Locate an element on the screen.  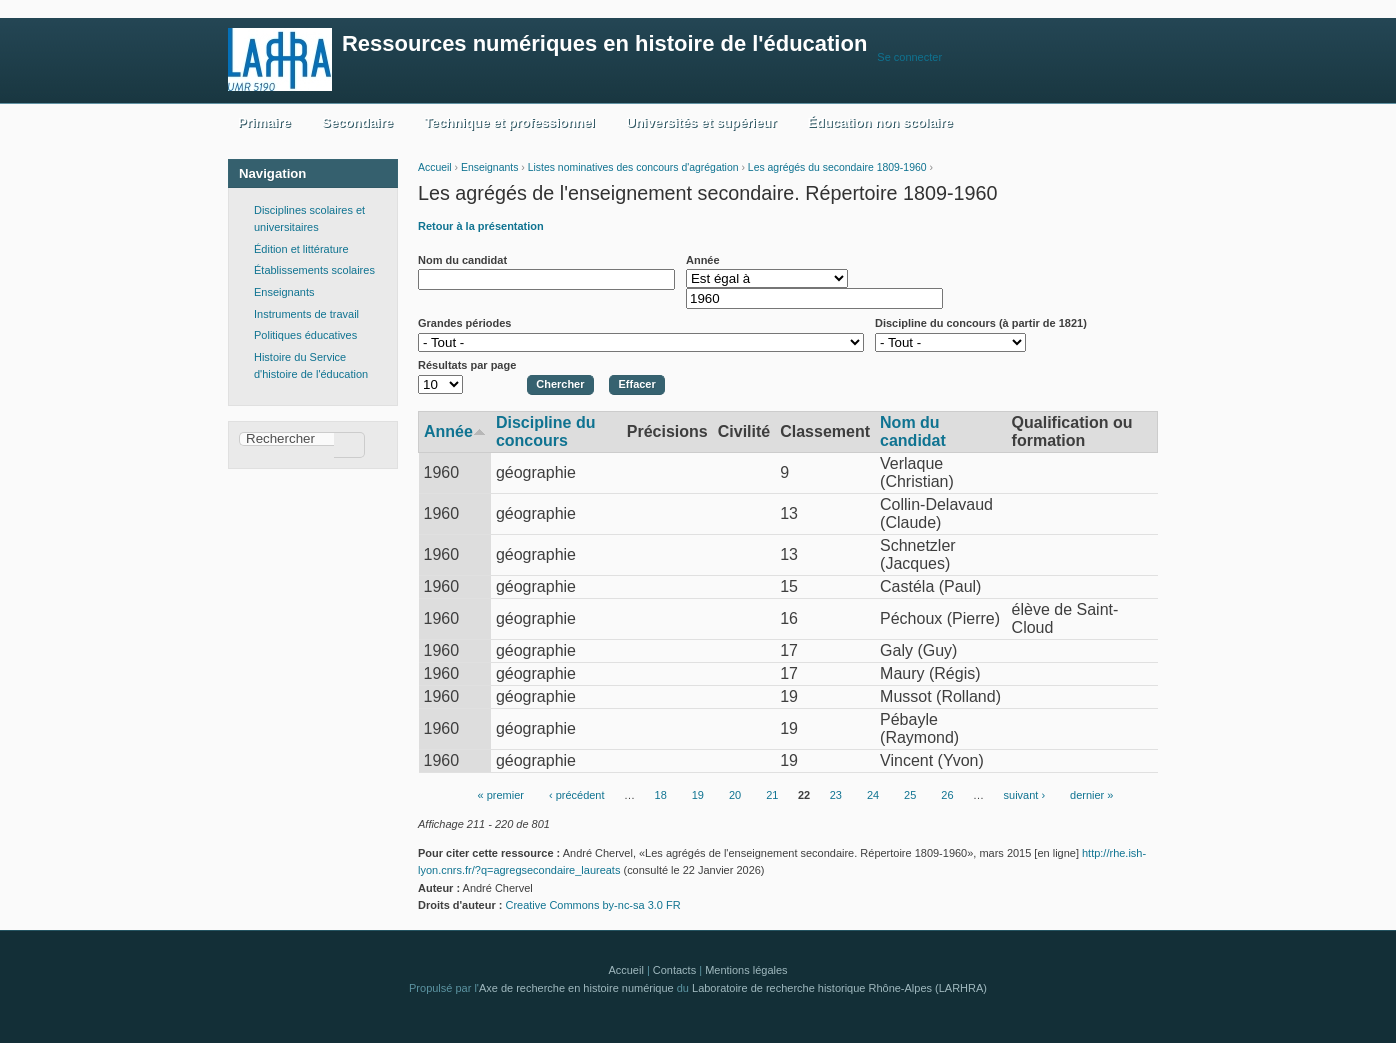
Technique et professionnel is located at coordinates (510, 122).